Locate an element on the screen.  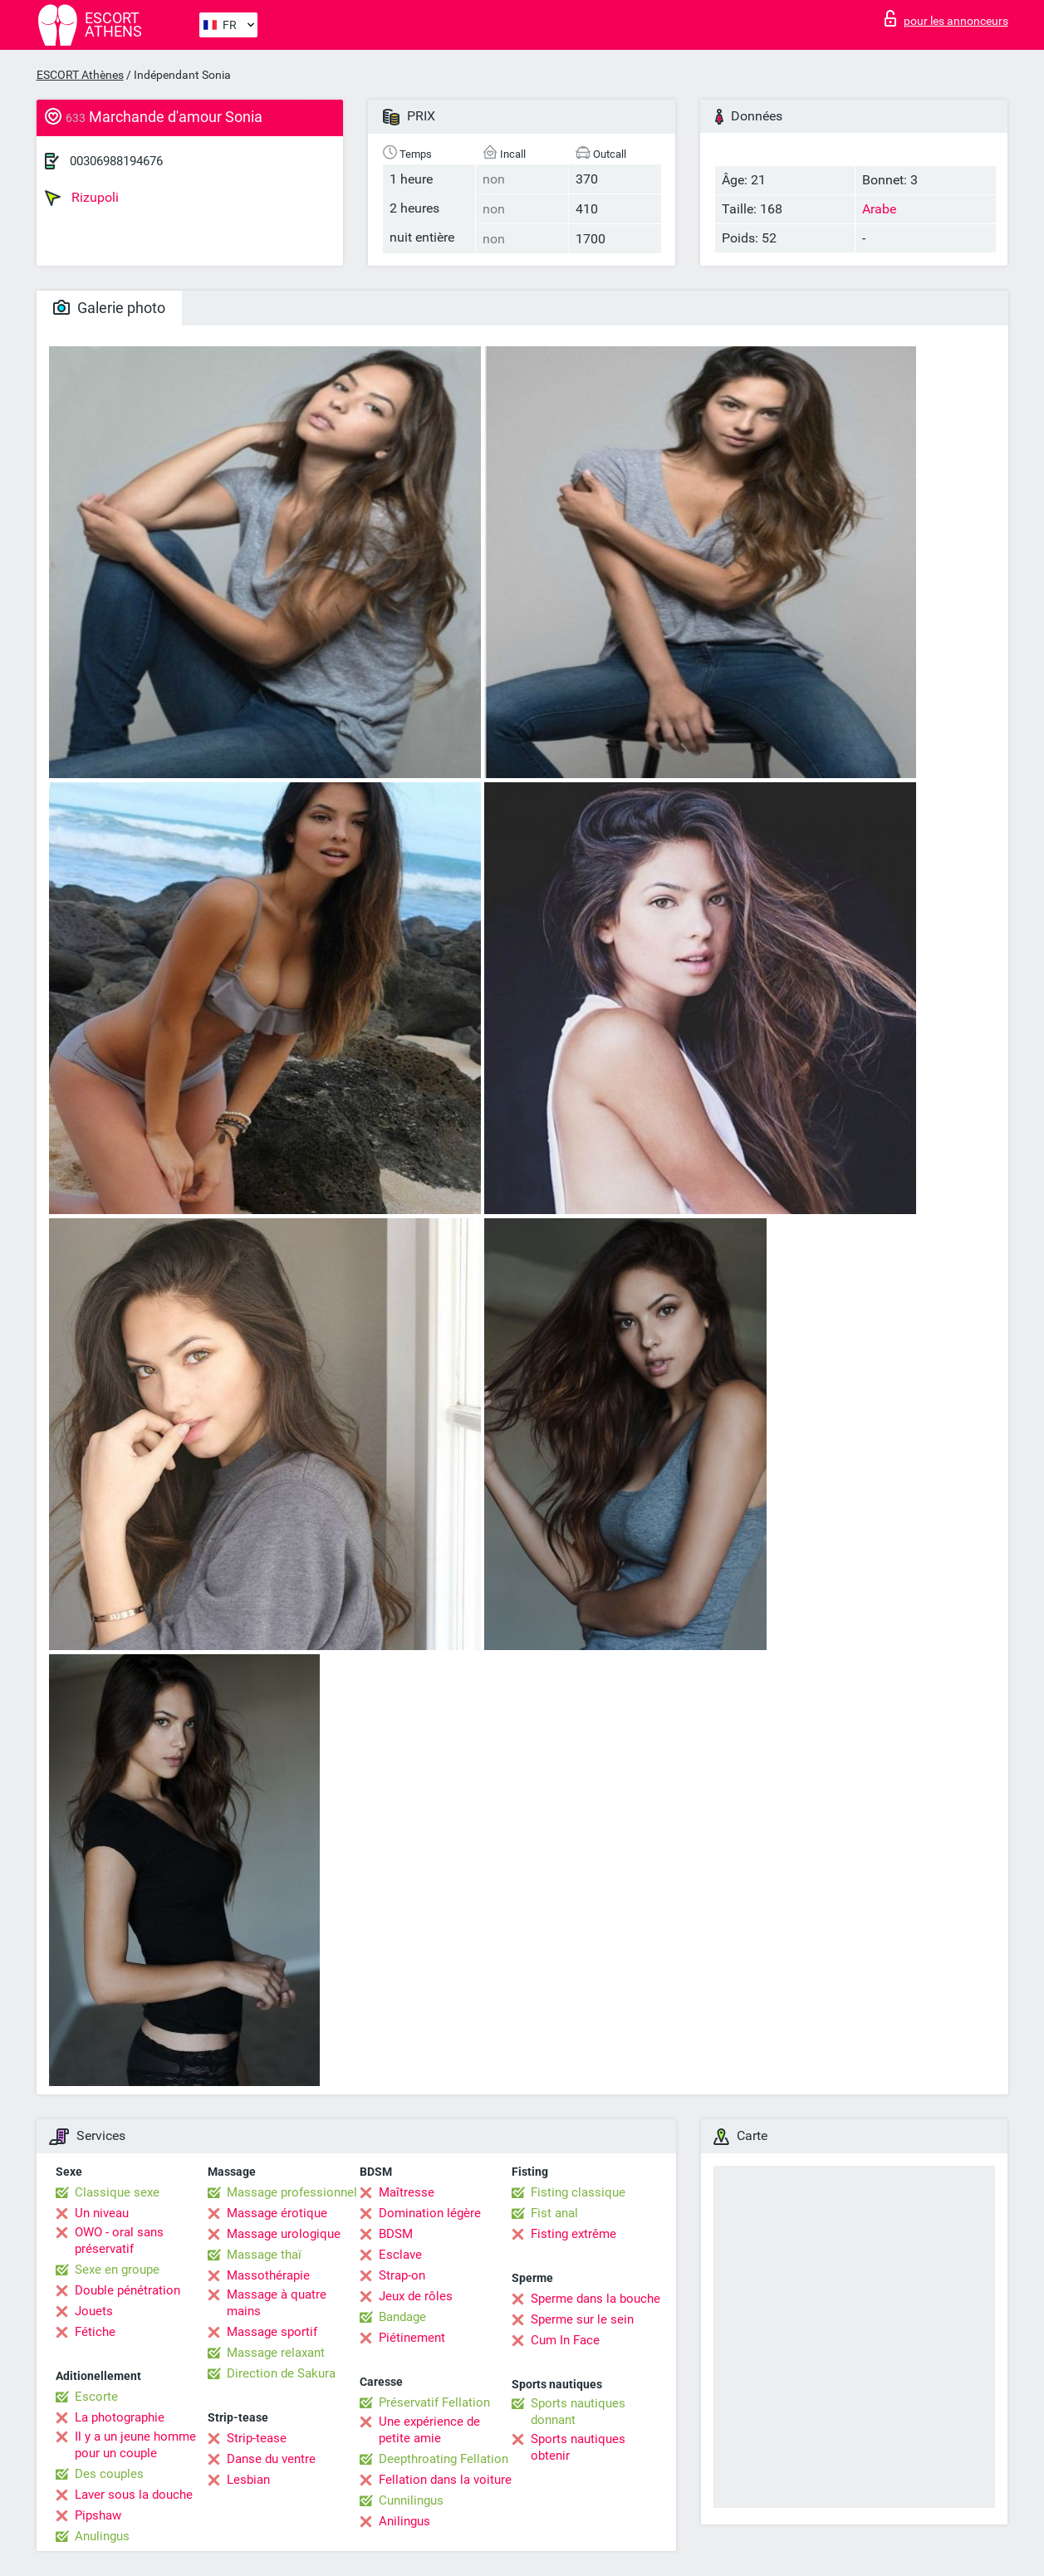
Massage érotique is located at coordinates (277, 2213).